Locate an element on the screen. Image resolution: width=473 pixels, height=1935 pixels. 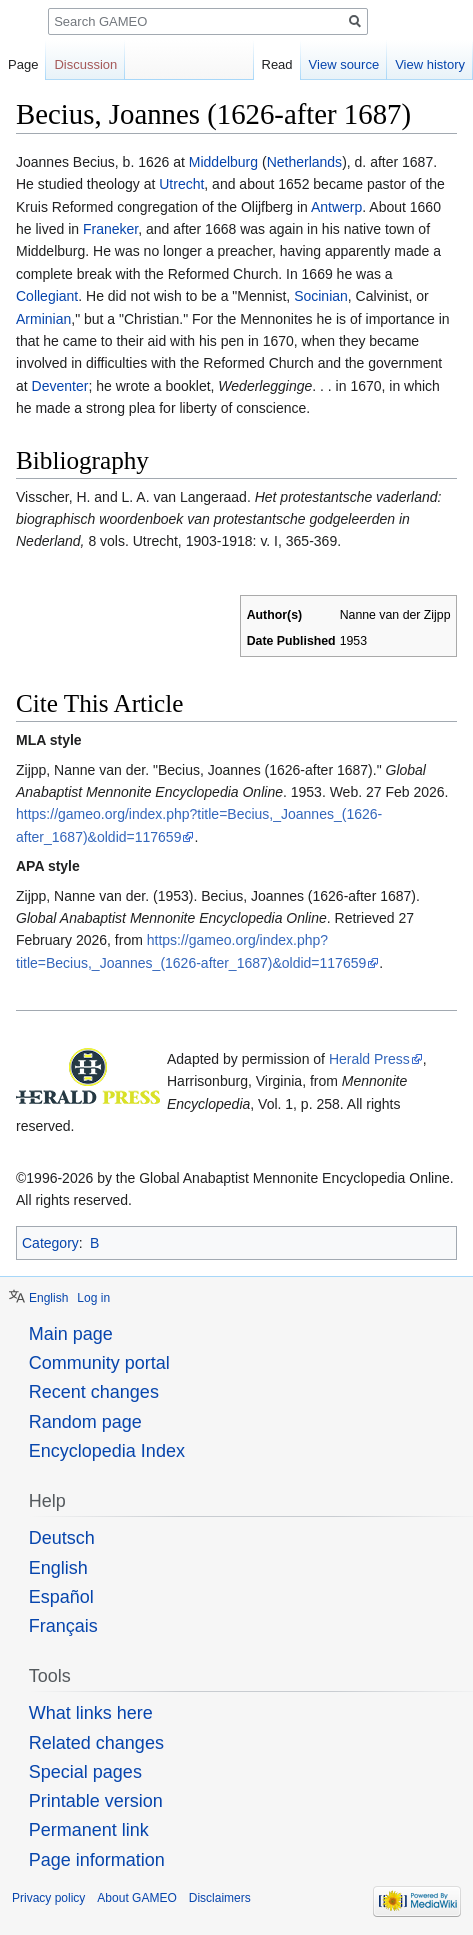
View history is located at coordinates (430, 64).